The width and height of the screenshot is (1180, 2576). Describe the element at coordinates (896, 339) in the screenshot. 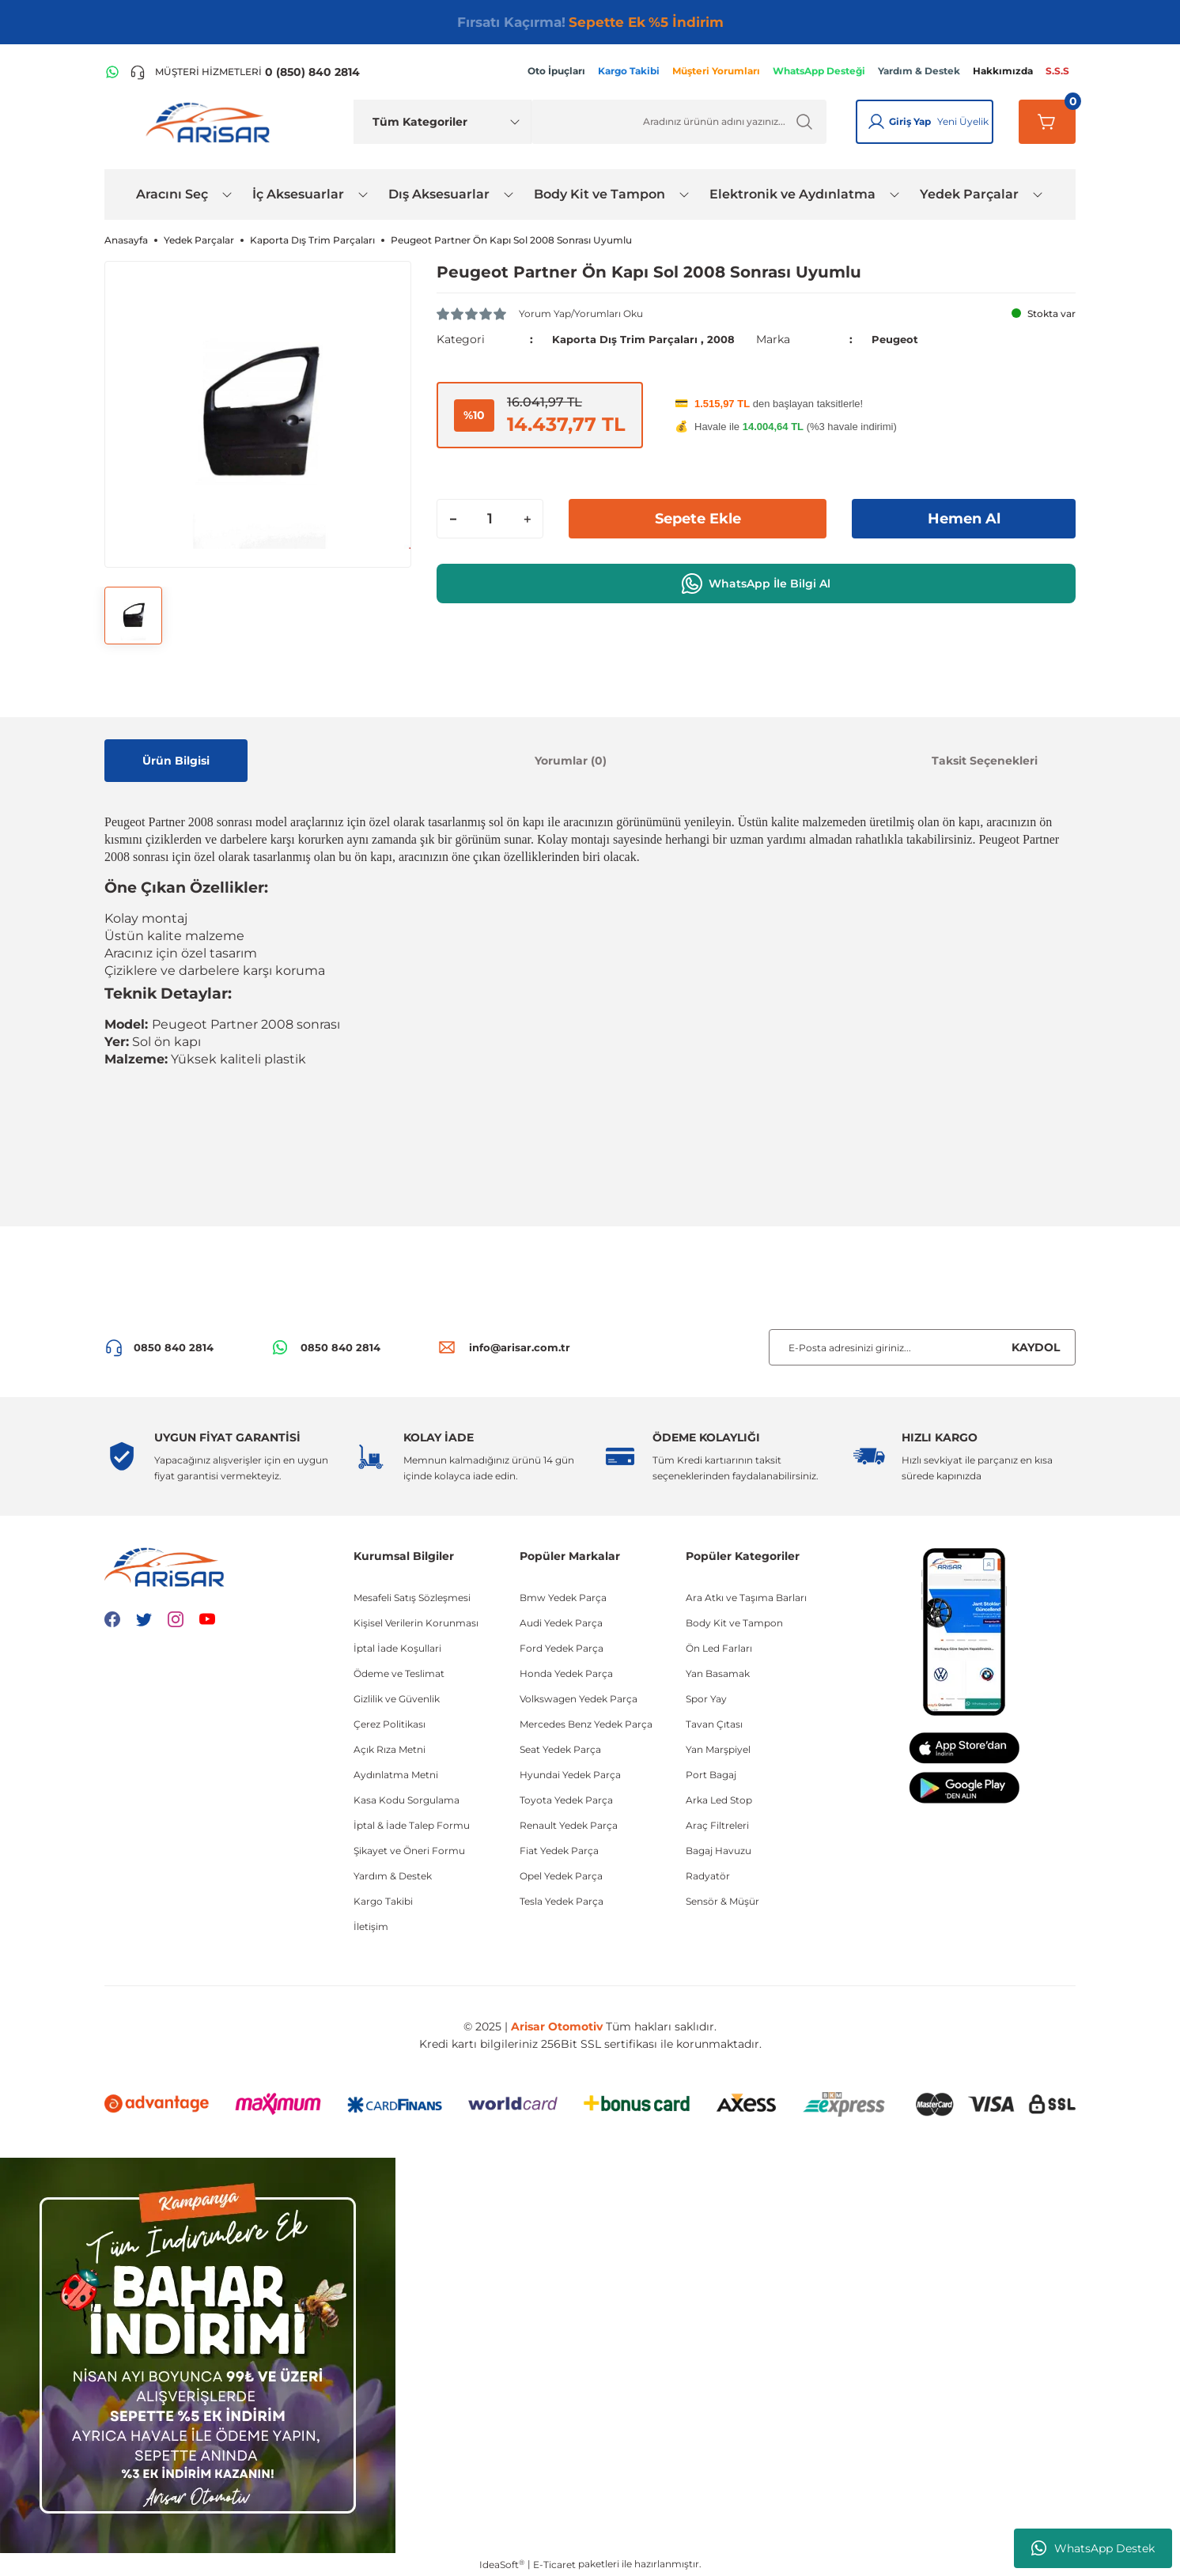

I see `Peugeot` at that location.